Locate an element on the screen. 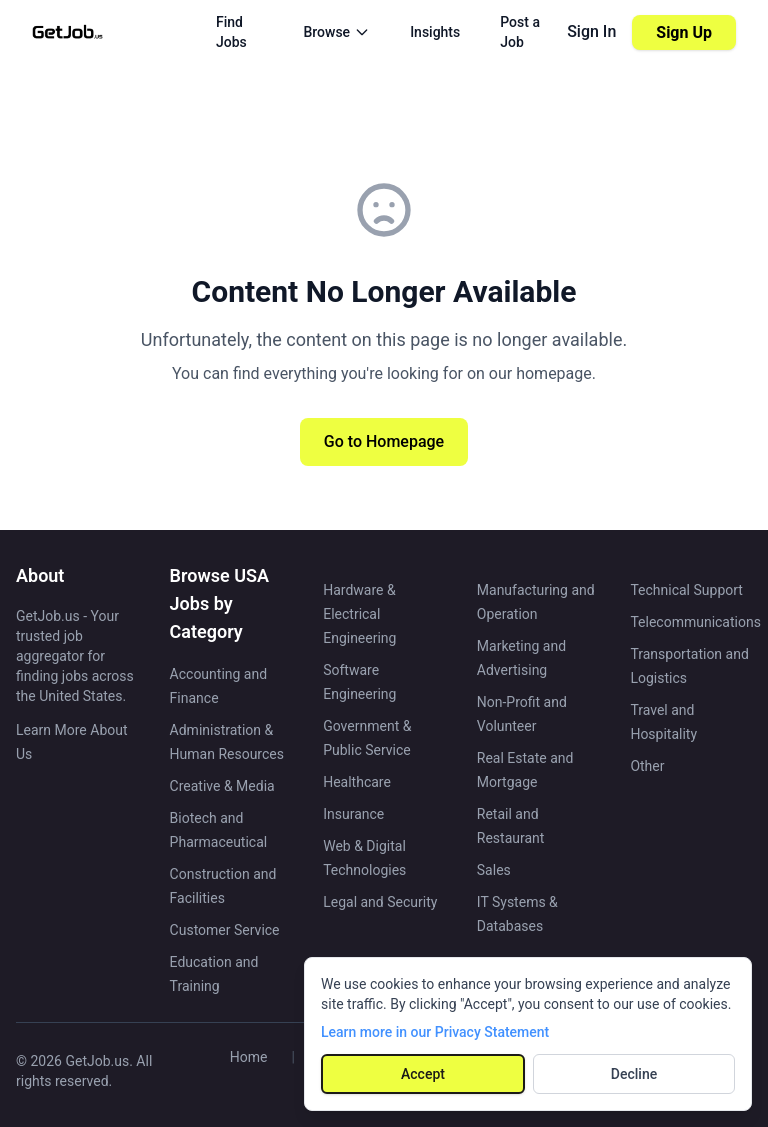  Legal and Security is located at coordinates (380, 902).